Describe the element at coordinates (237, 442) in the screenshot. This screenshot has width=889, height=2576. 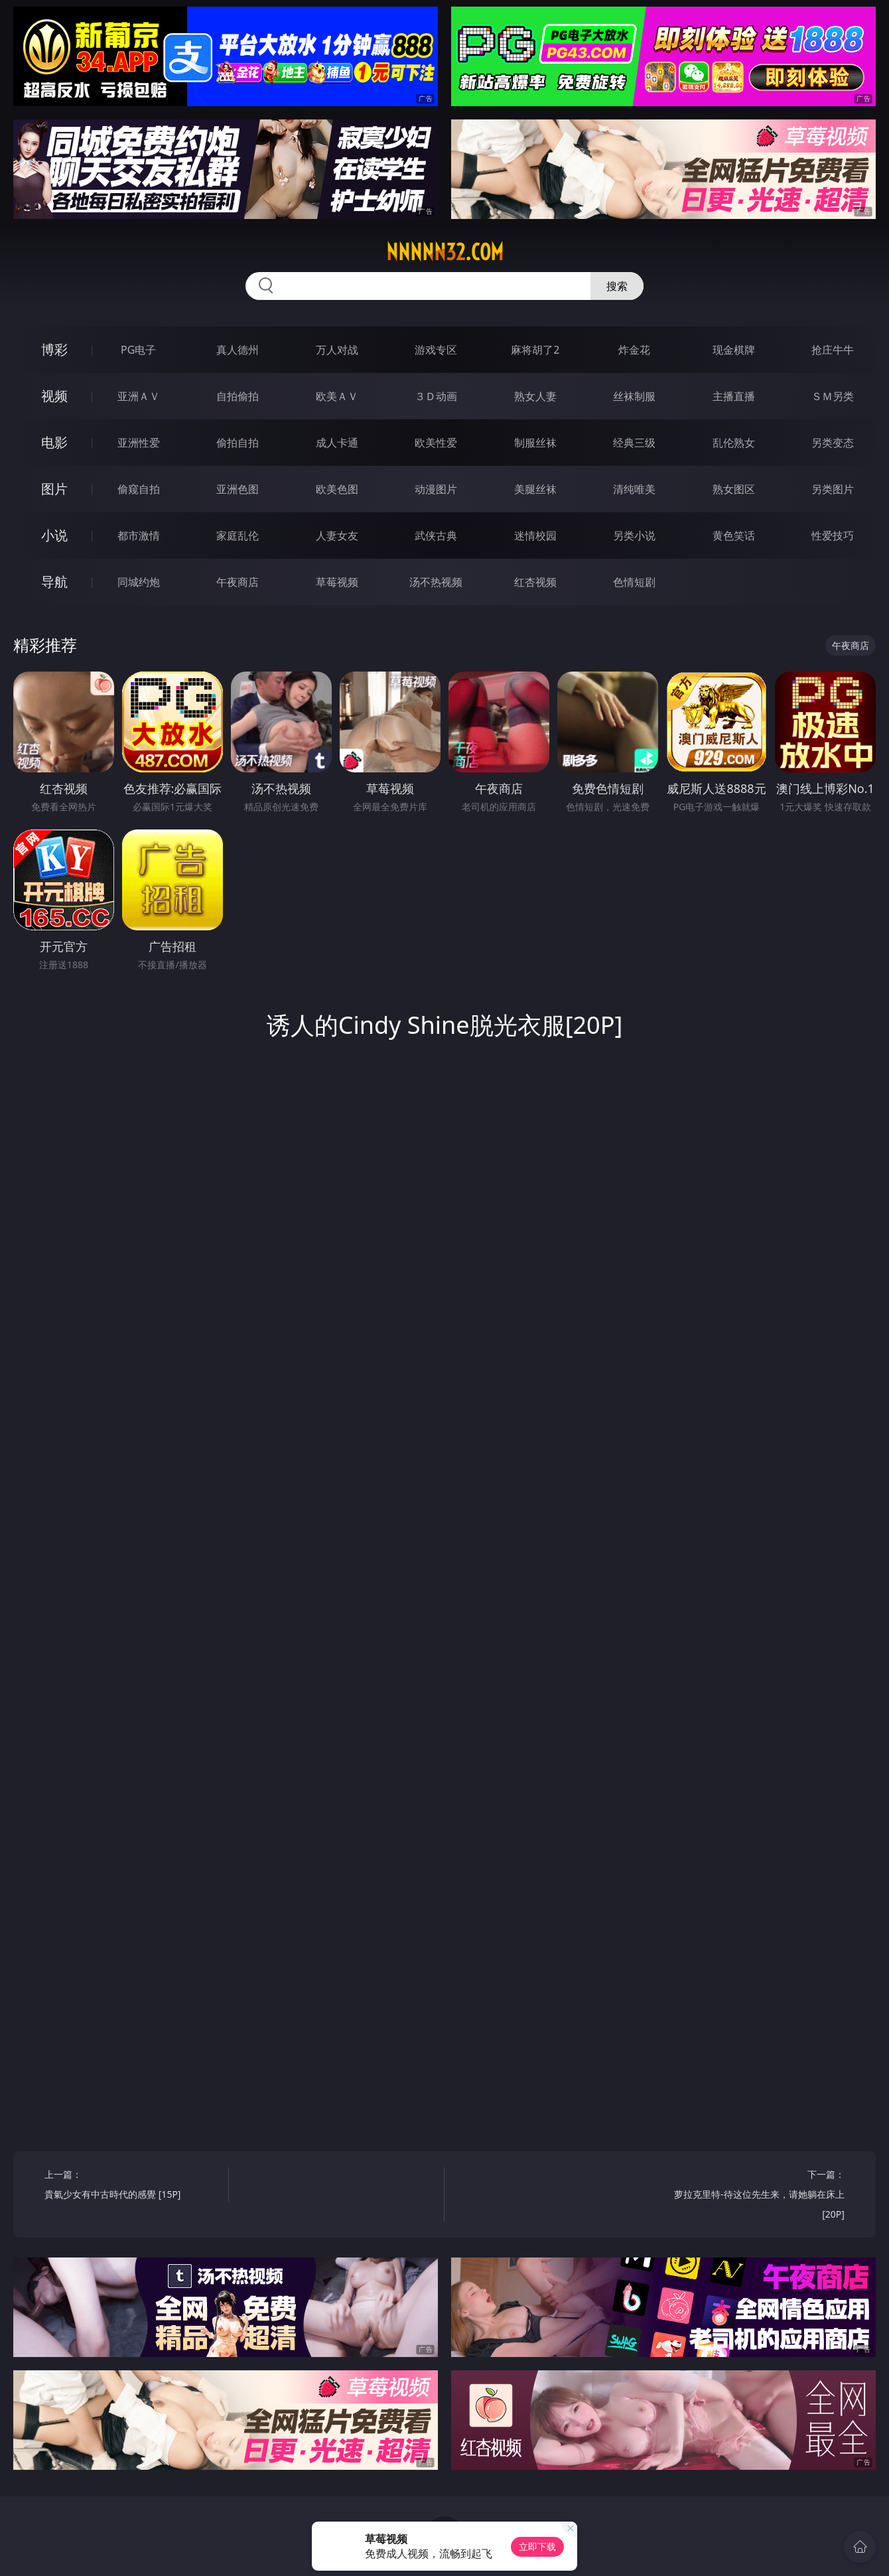
I see `偷拍自拍` at that location.